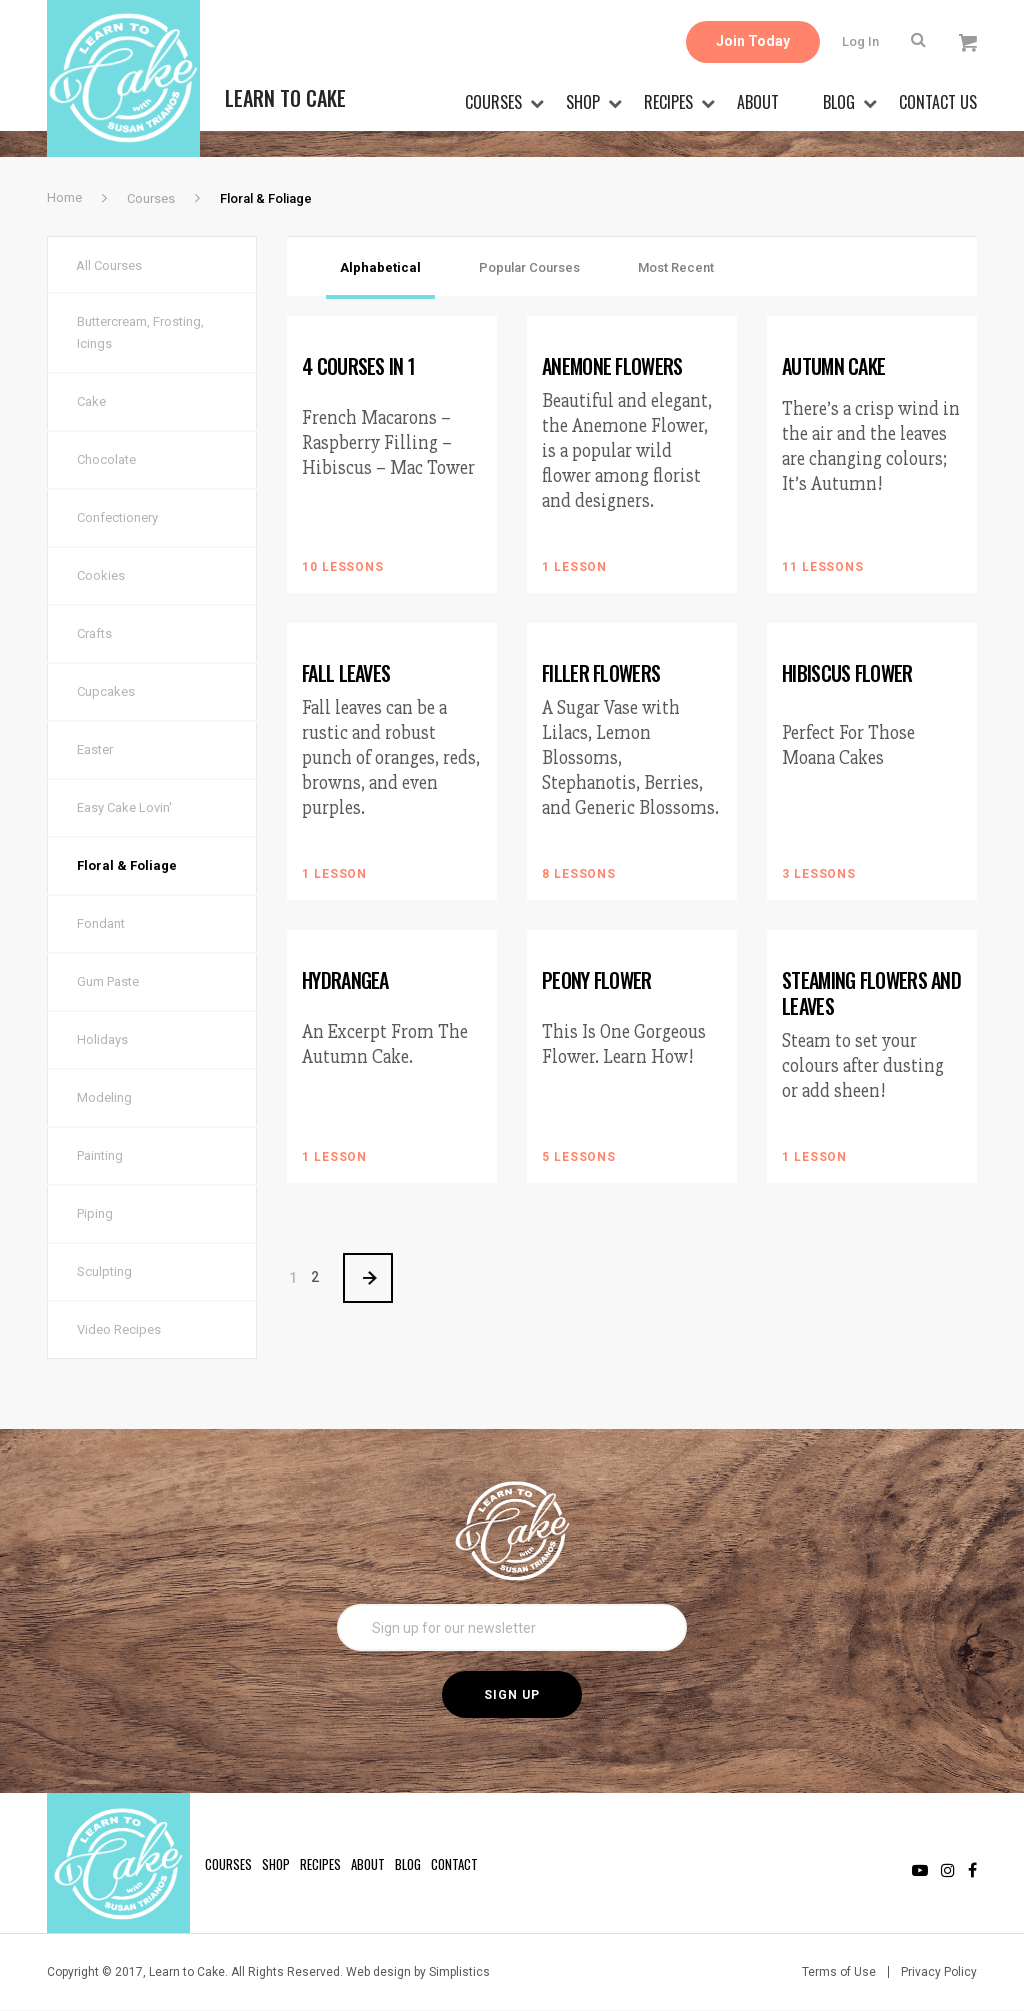  Describe the element at coordinates (493, 102) in the screenshot. I see `Courses` at that location.